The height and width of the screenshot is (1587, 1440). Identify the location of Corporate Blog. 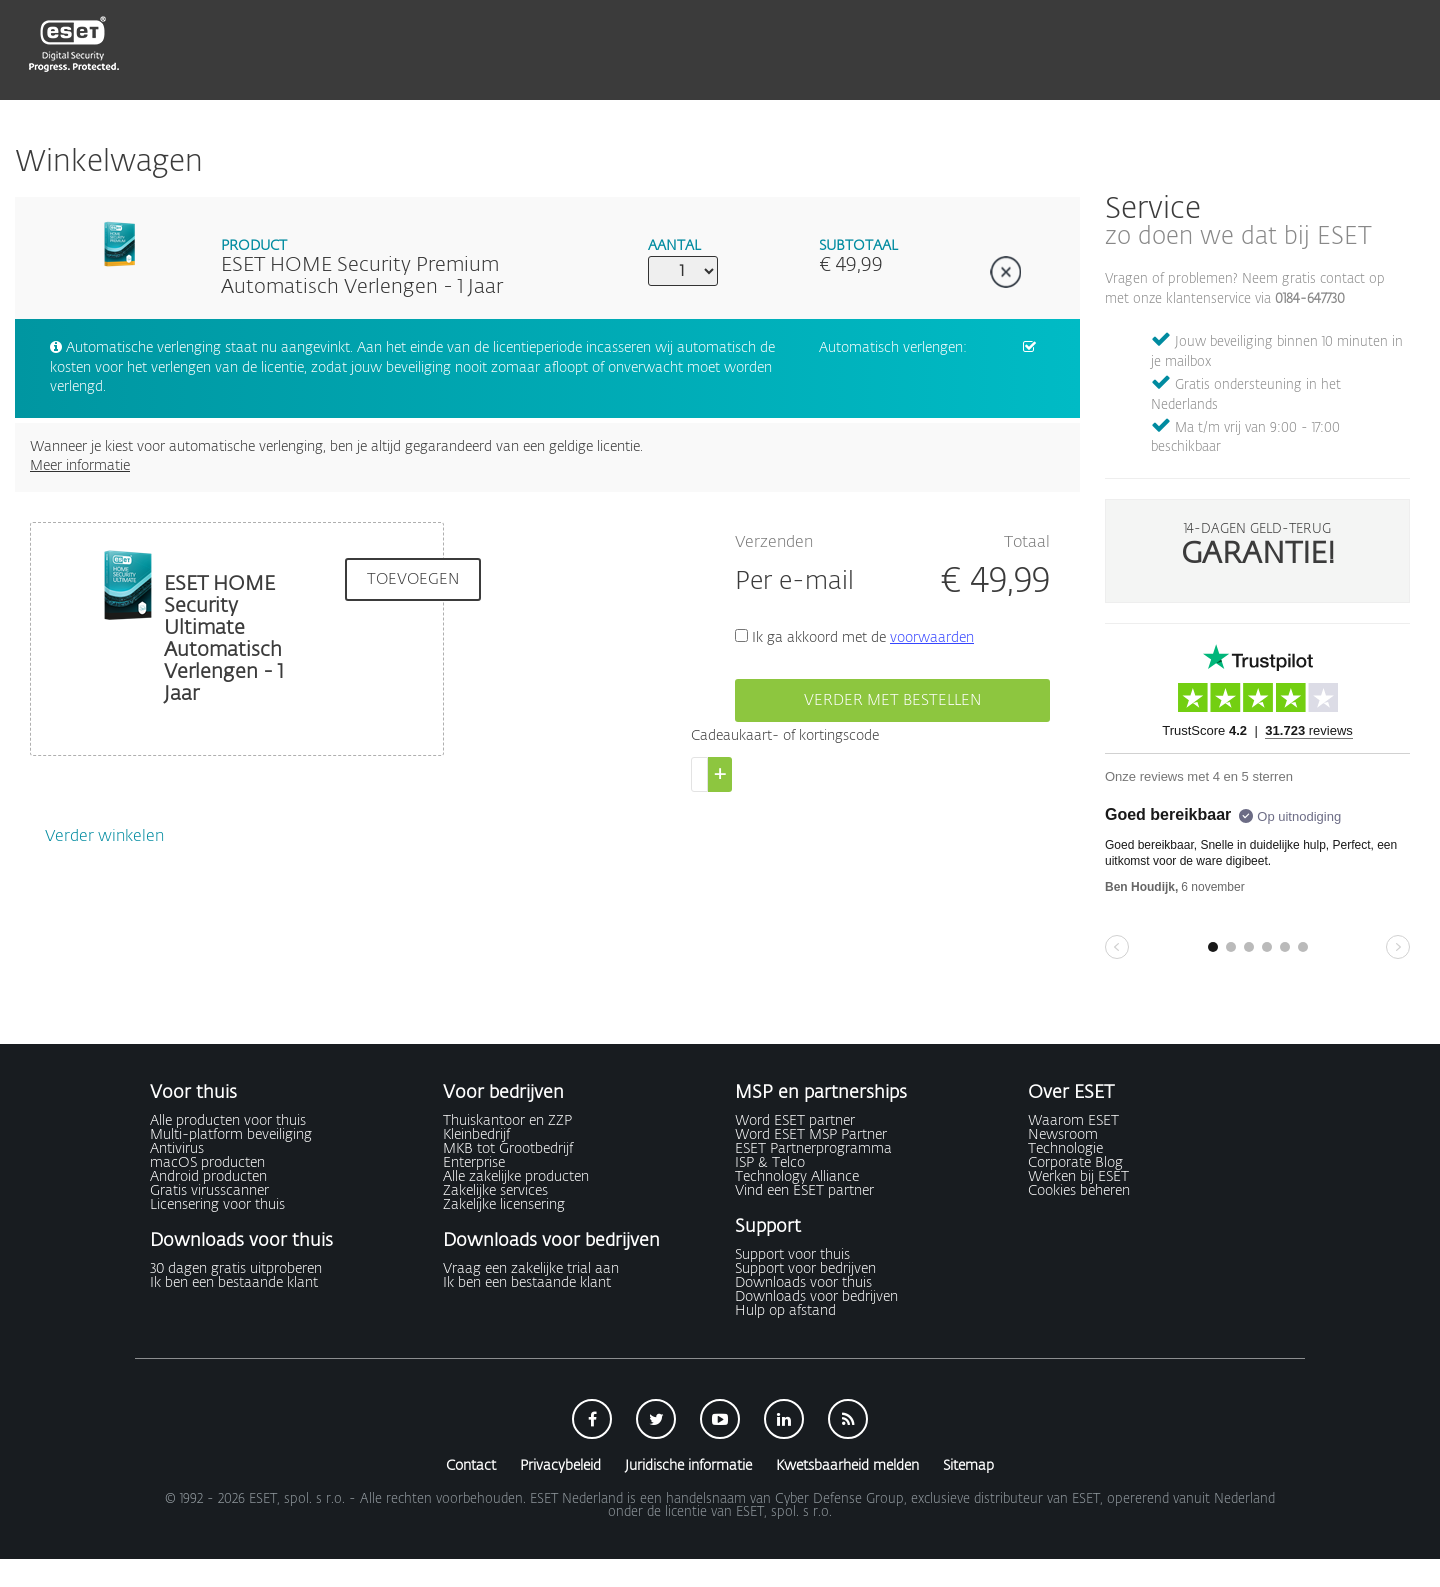
(1075, 1163).